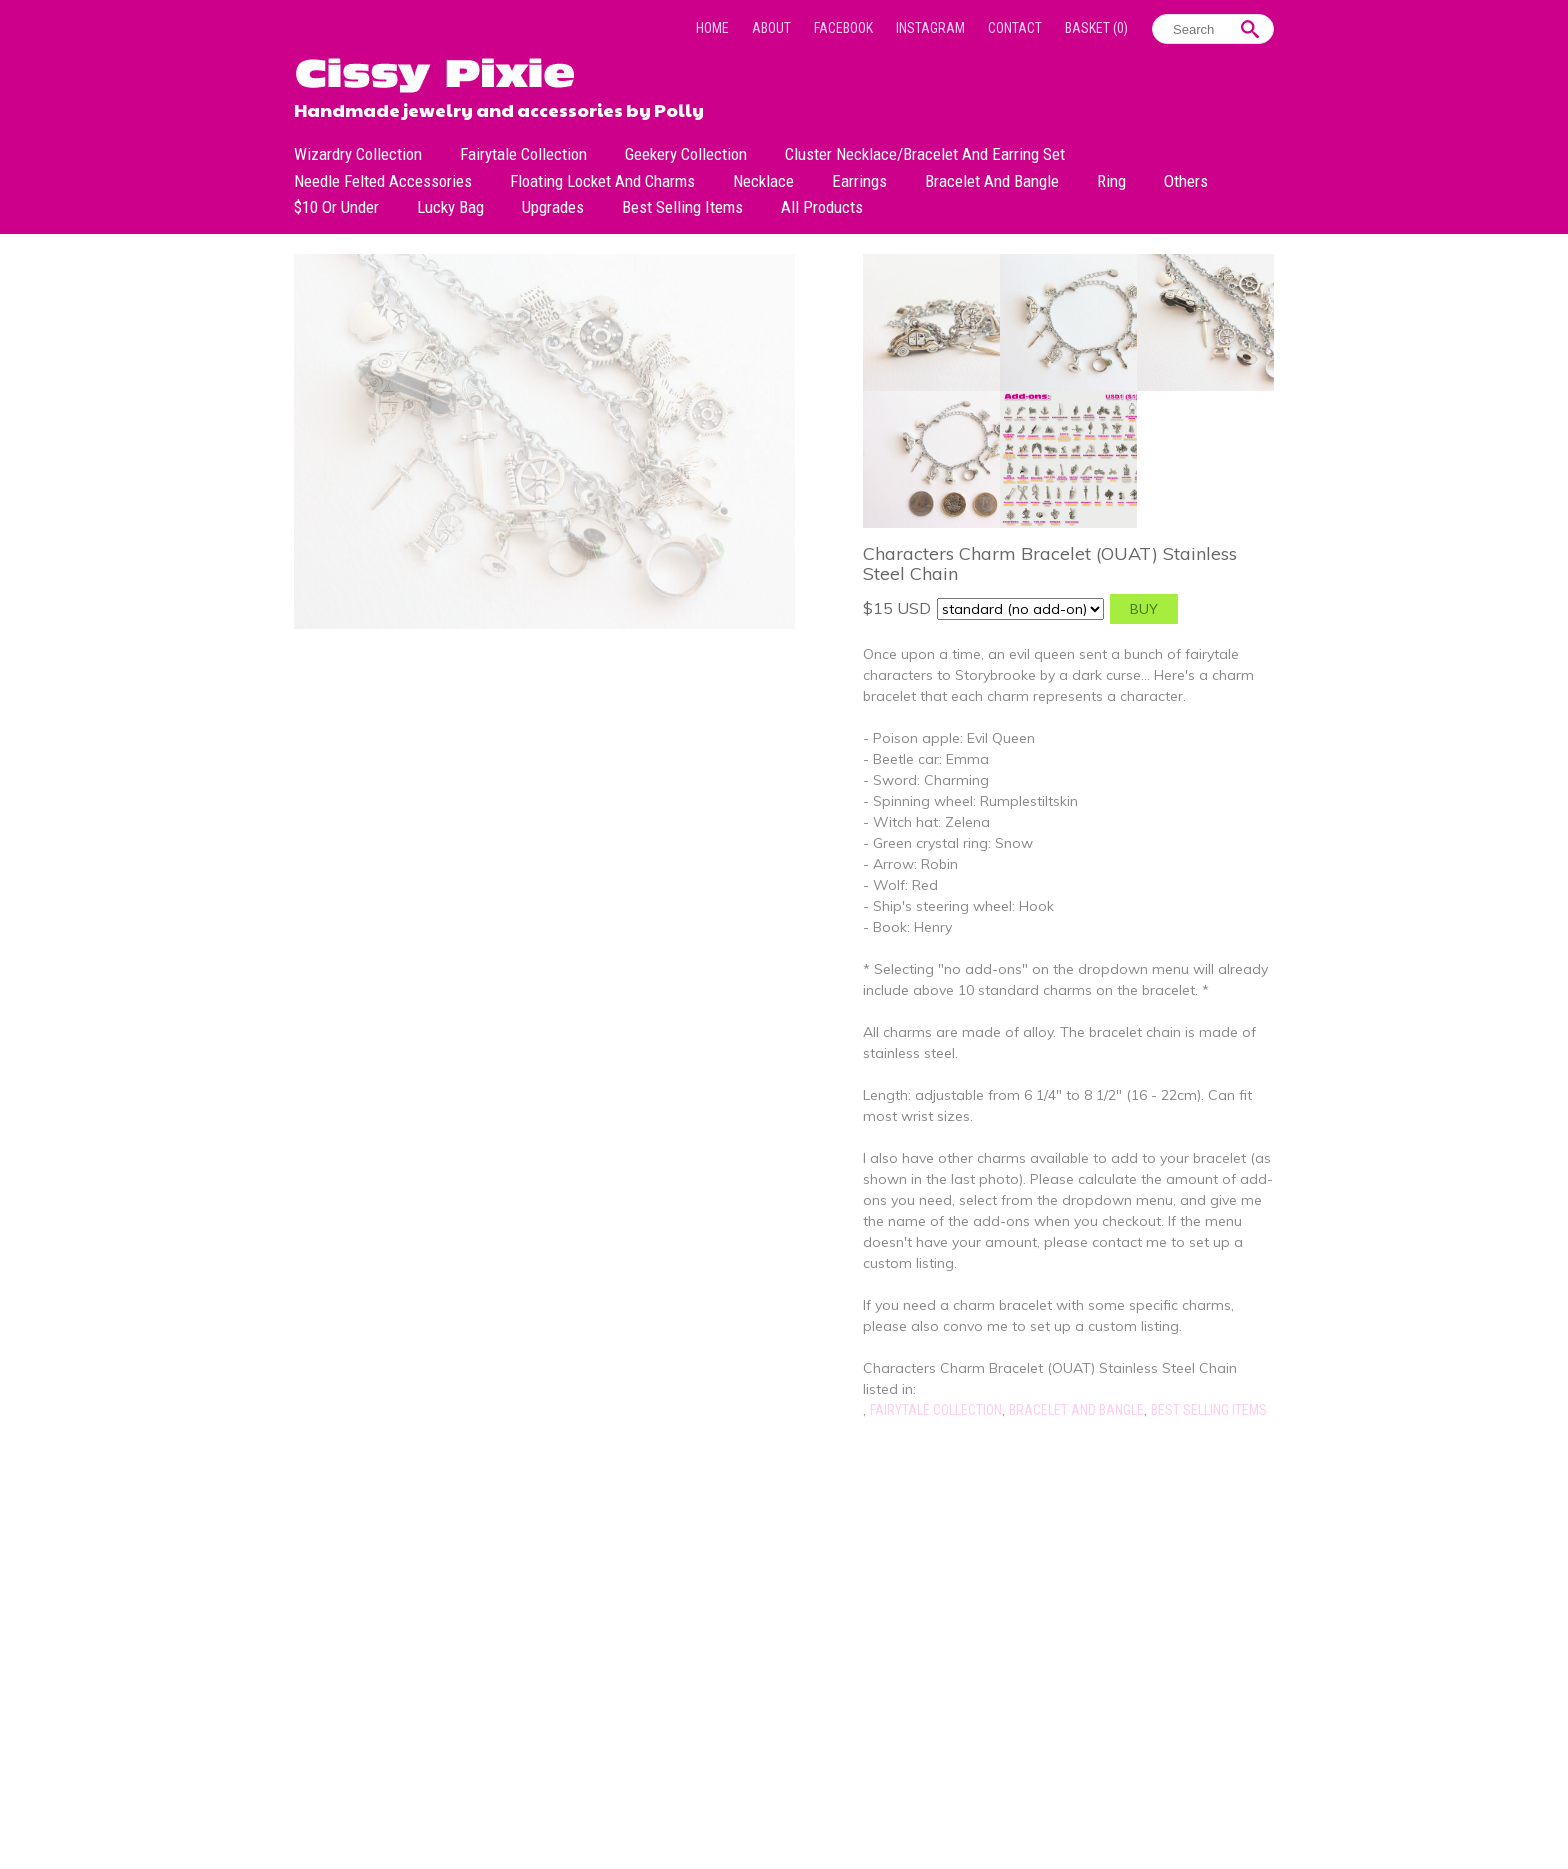 The image size is (1568, 1869). What do you see at coordinates (499, 108) in the screenshot?
I see `Handmade jewelry and accessories by Polly` at bounding box center [499, 108].